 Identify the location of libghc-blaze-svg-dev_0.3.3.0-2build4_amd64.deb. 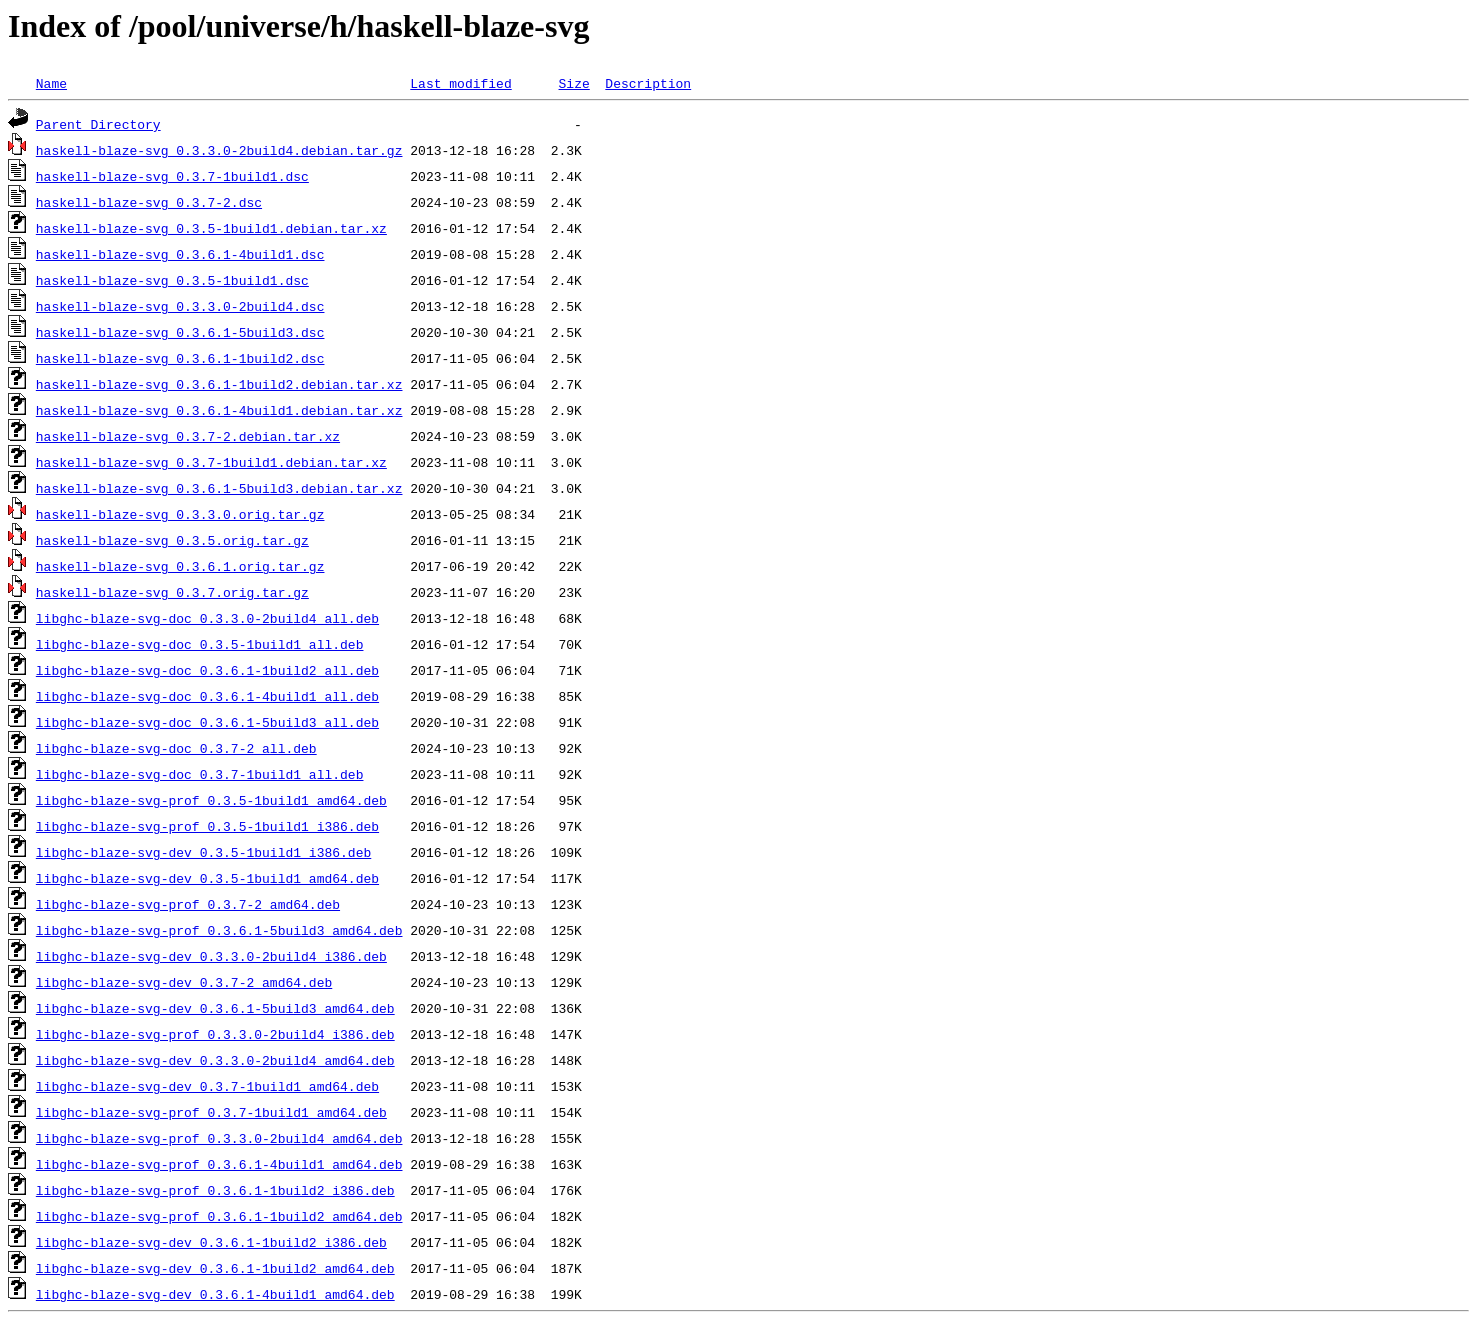
(215, 1060).